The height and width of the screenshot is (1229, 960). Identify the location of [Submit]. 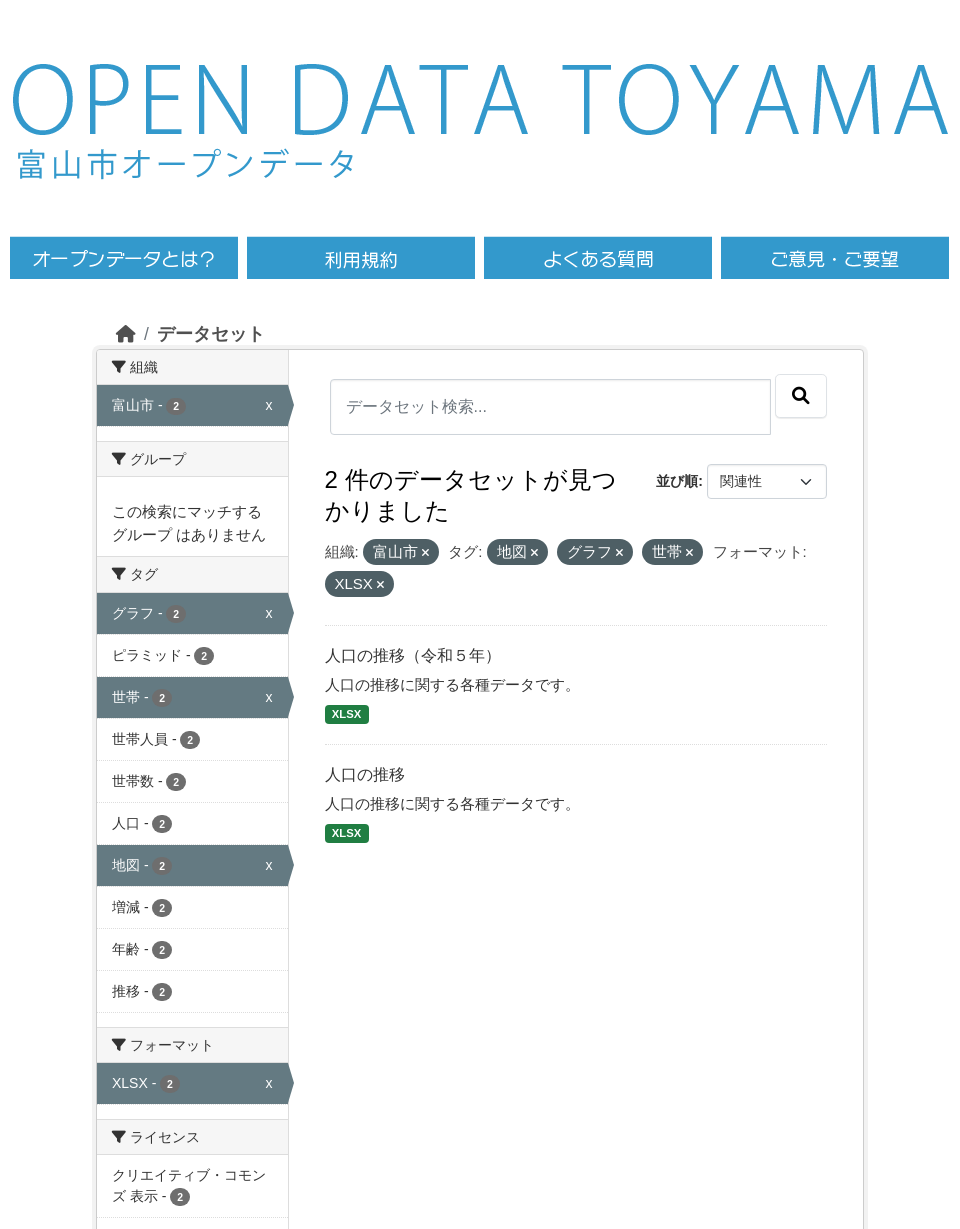
(801, 396).